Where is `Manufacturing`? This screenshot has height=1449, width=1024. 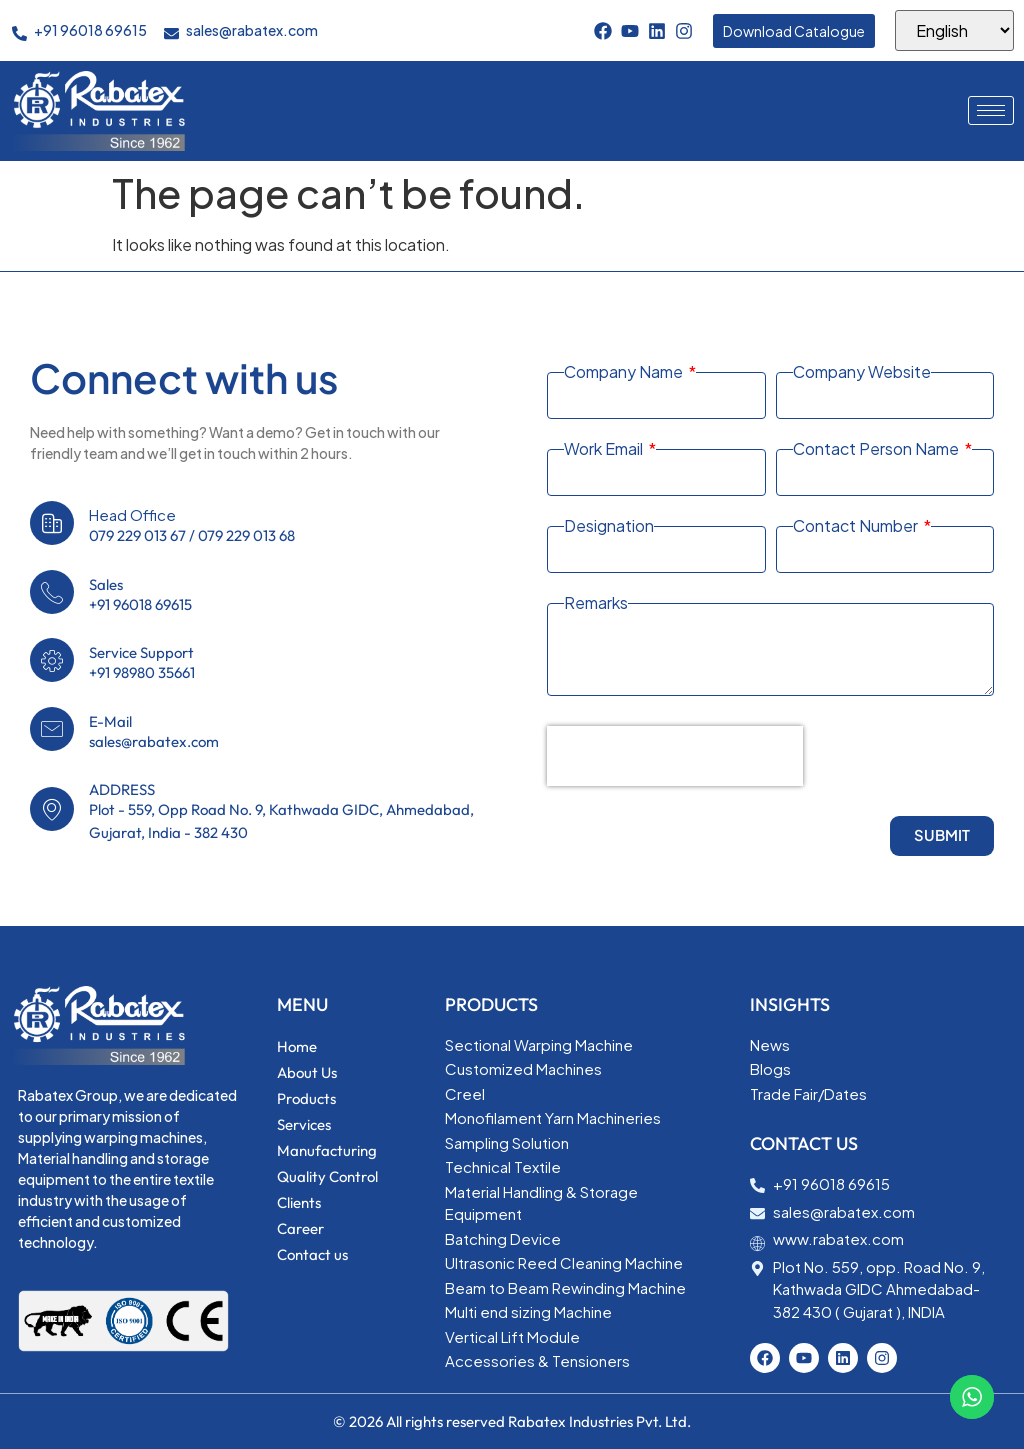 Manufacturing is located at coordinates (327, 1150).